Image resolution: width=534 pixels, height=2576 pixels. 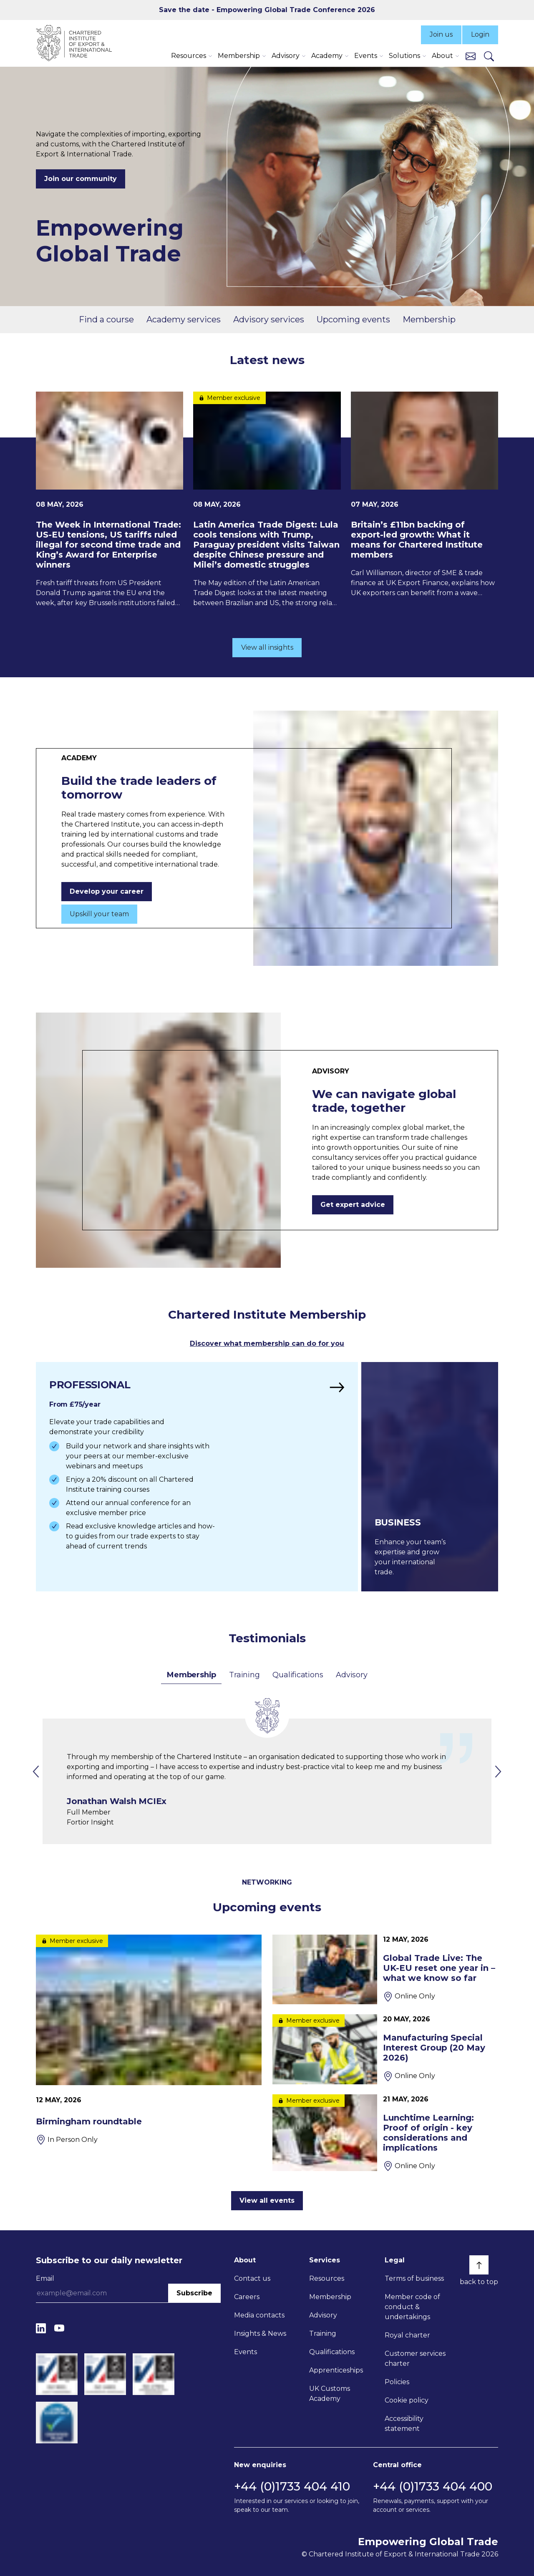 I want to click on Events, so click(x=245, y=2352).